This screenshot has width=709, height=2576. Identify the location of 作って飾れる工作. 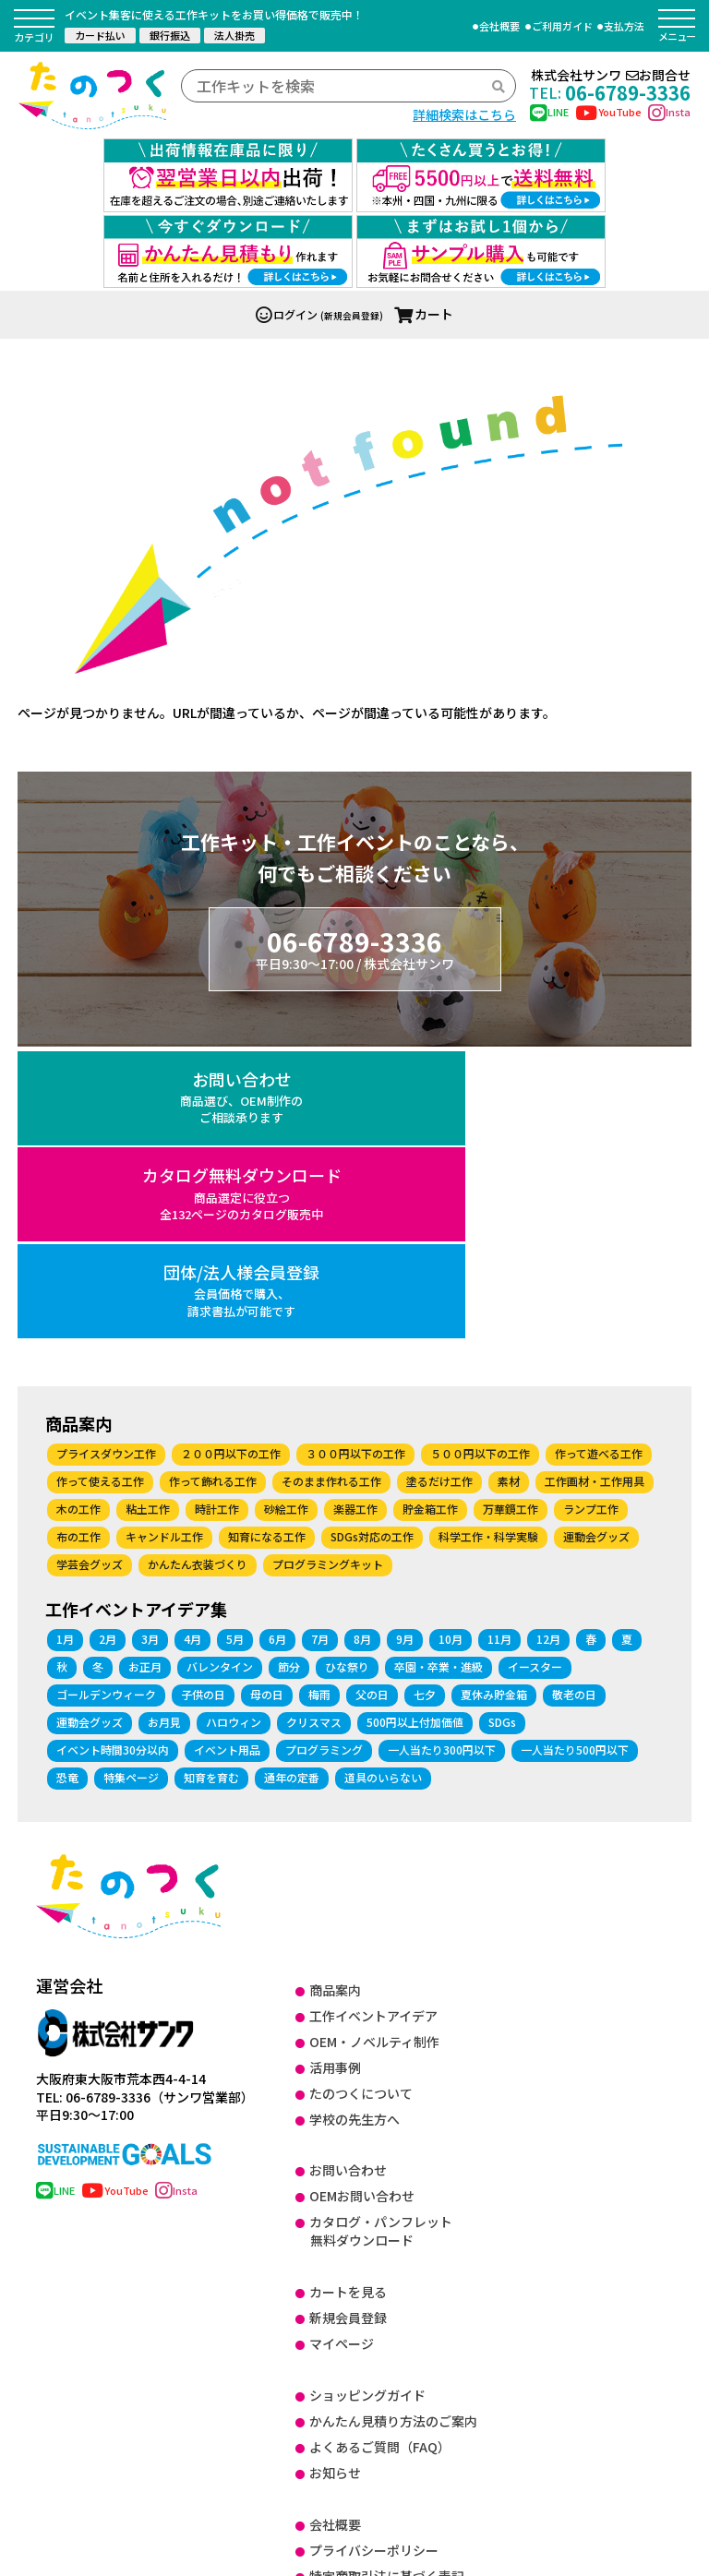
(213, 1183).